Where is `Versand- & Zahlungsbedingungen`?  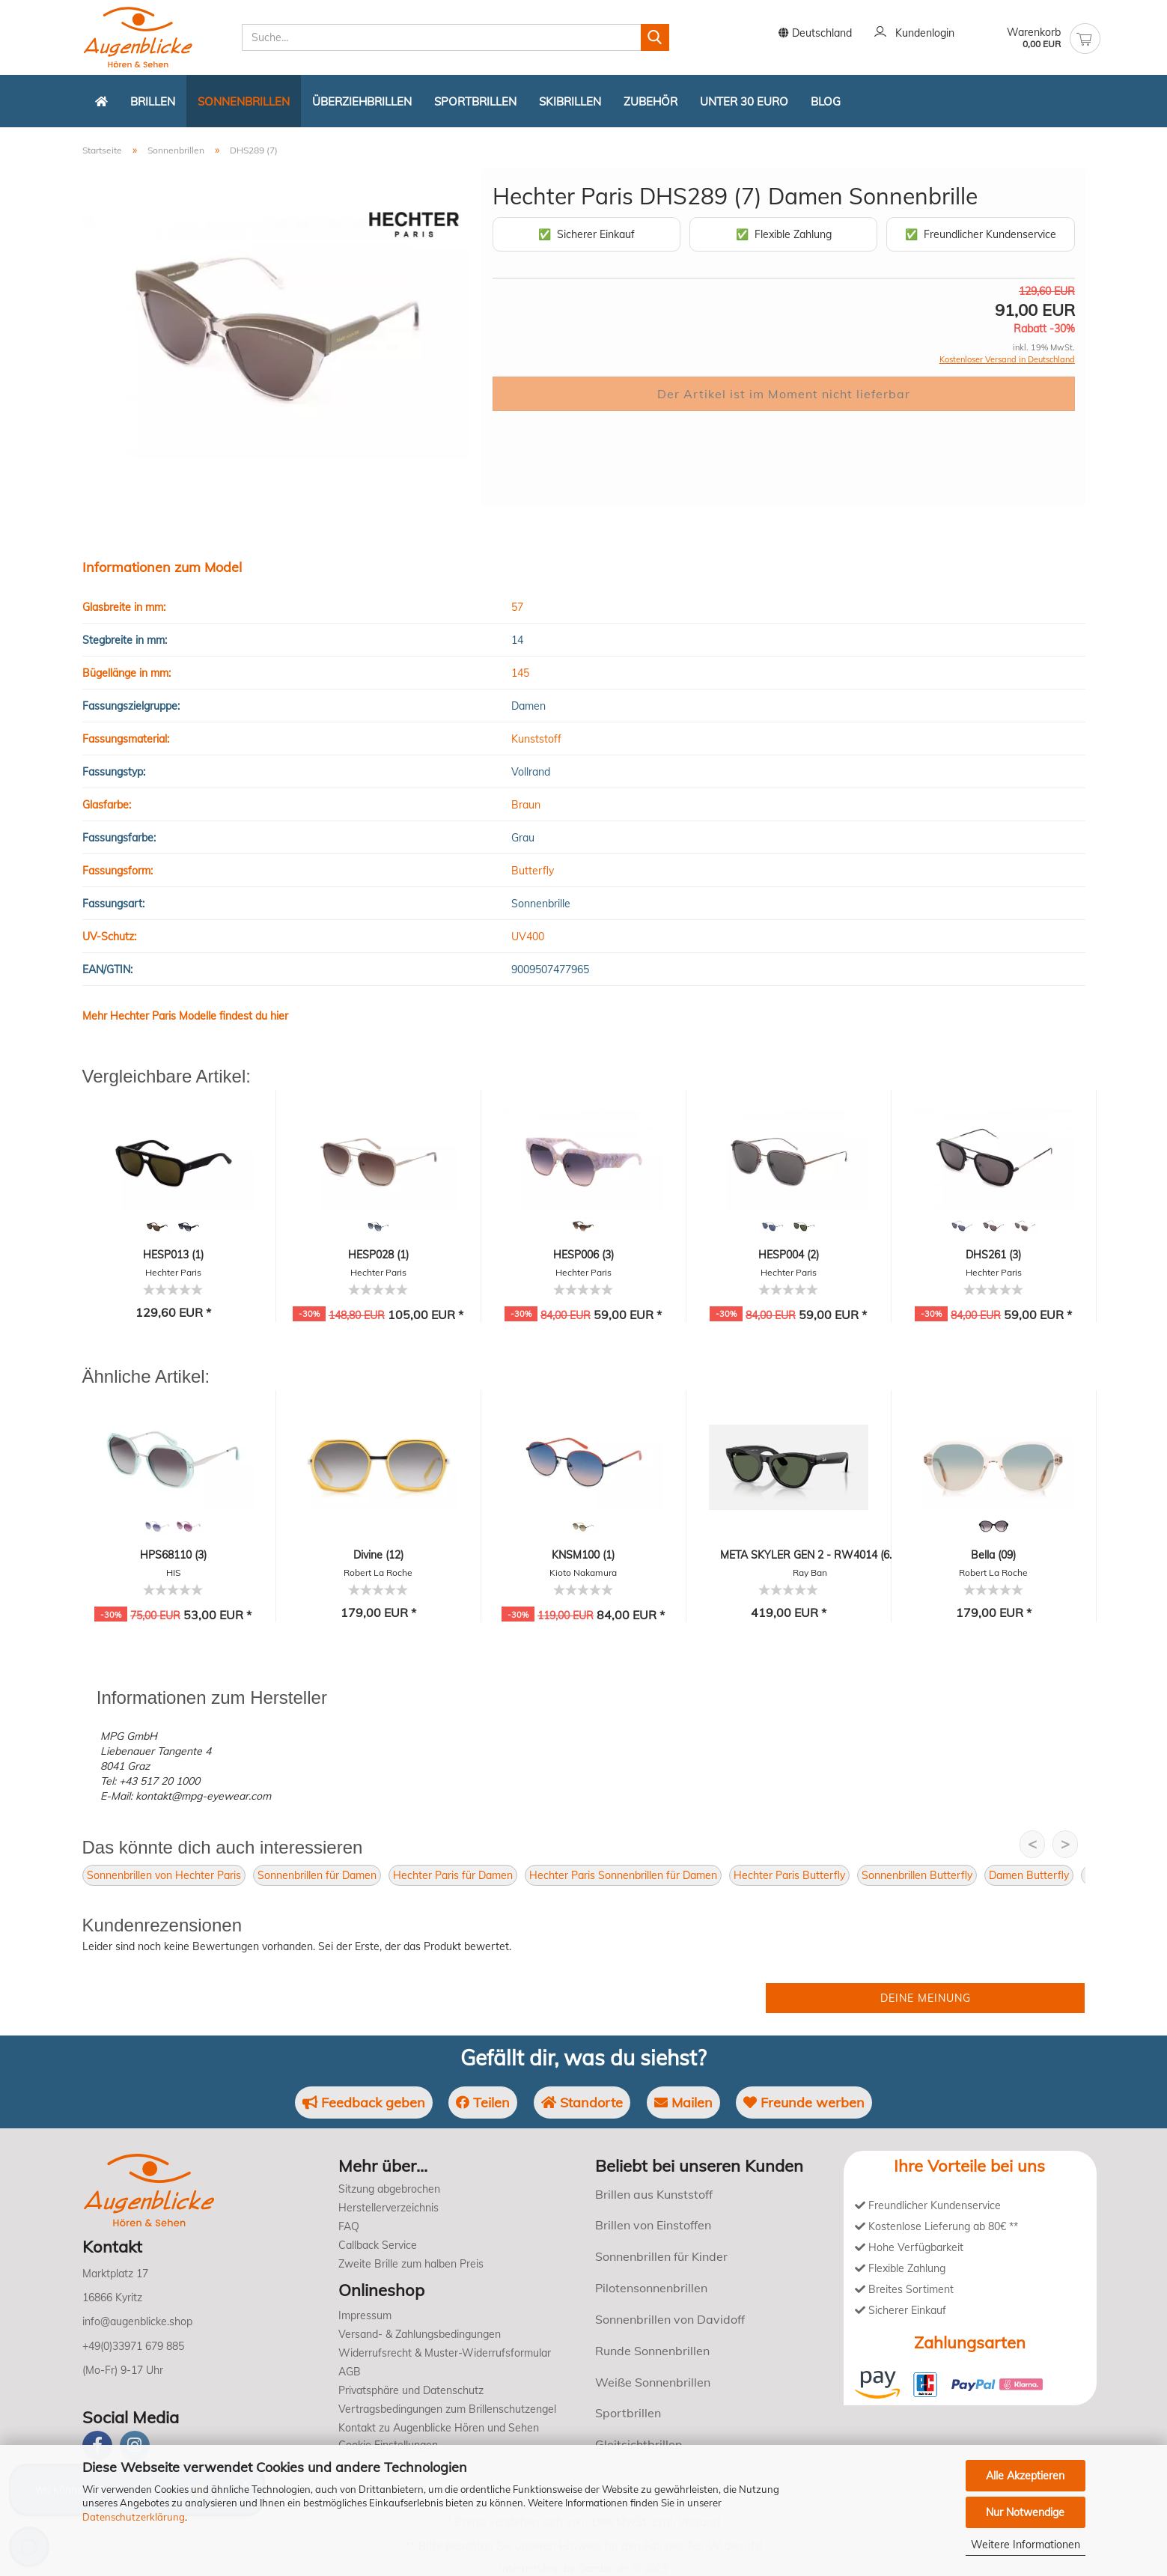 Versand- & Zahlungsbedingungen is located at coordinates (419, 2334).